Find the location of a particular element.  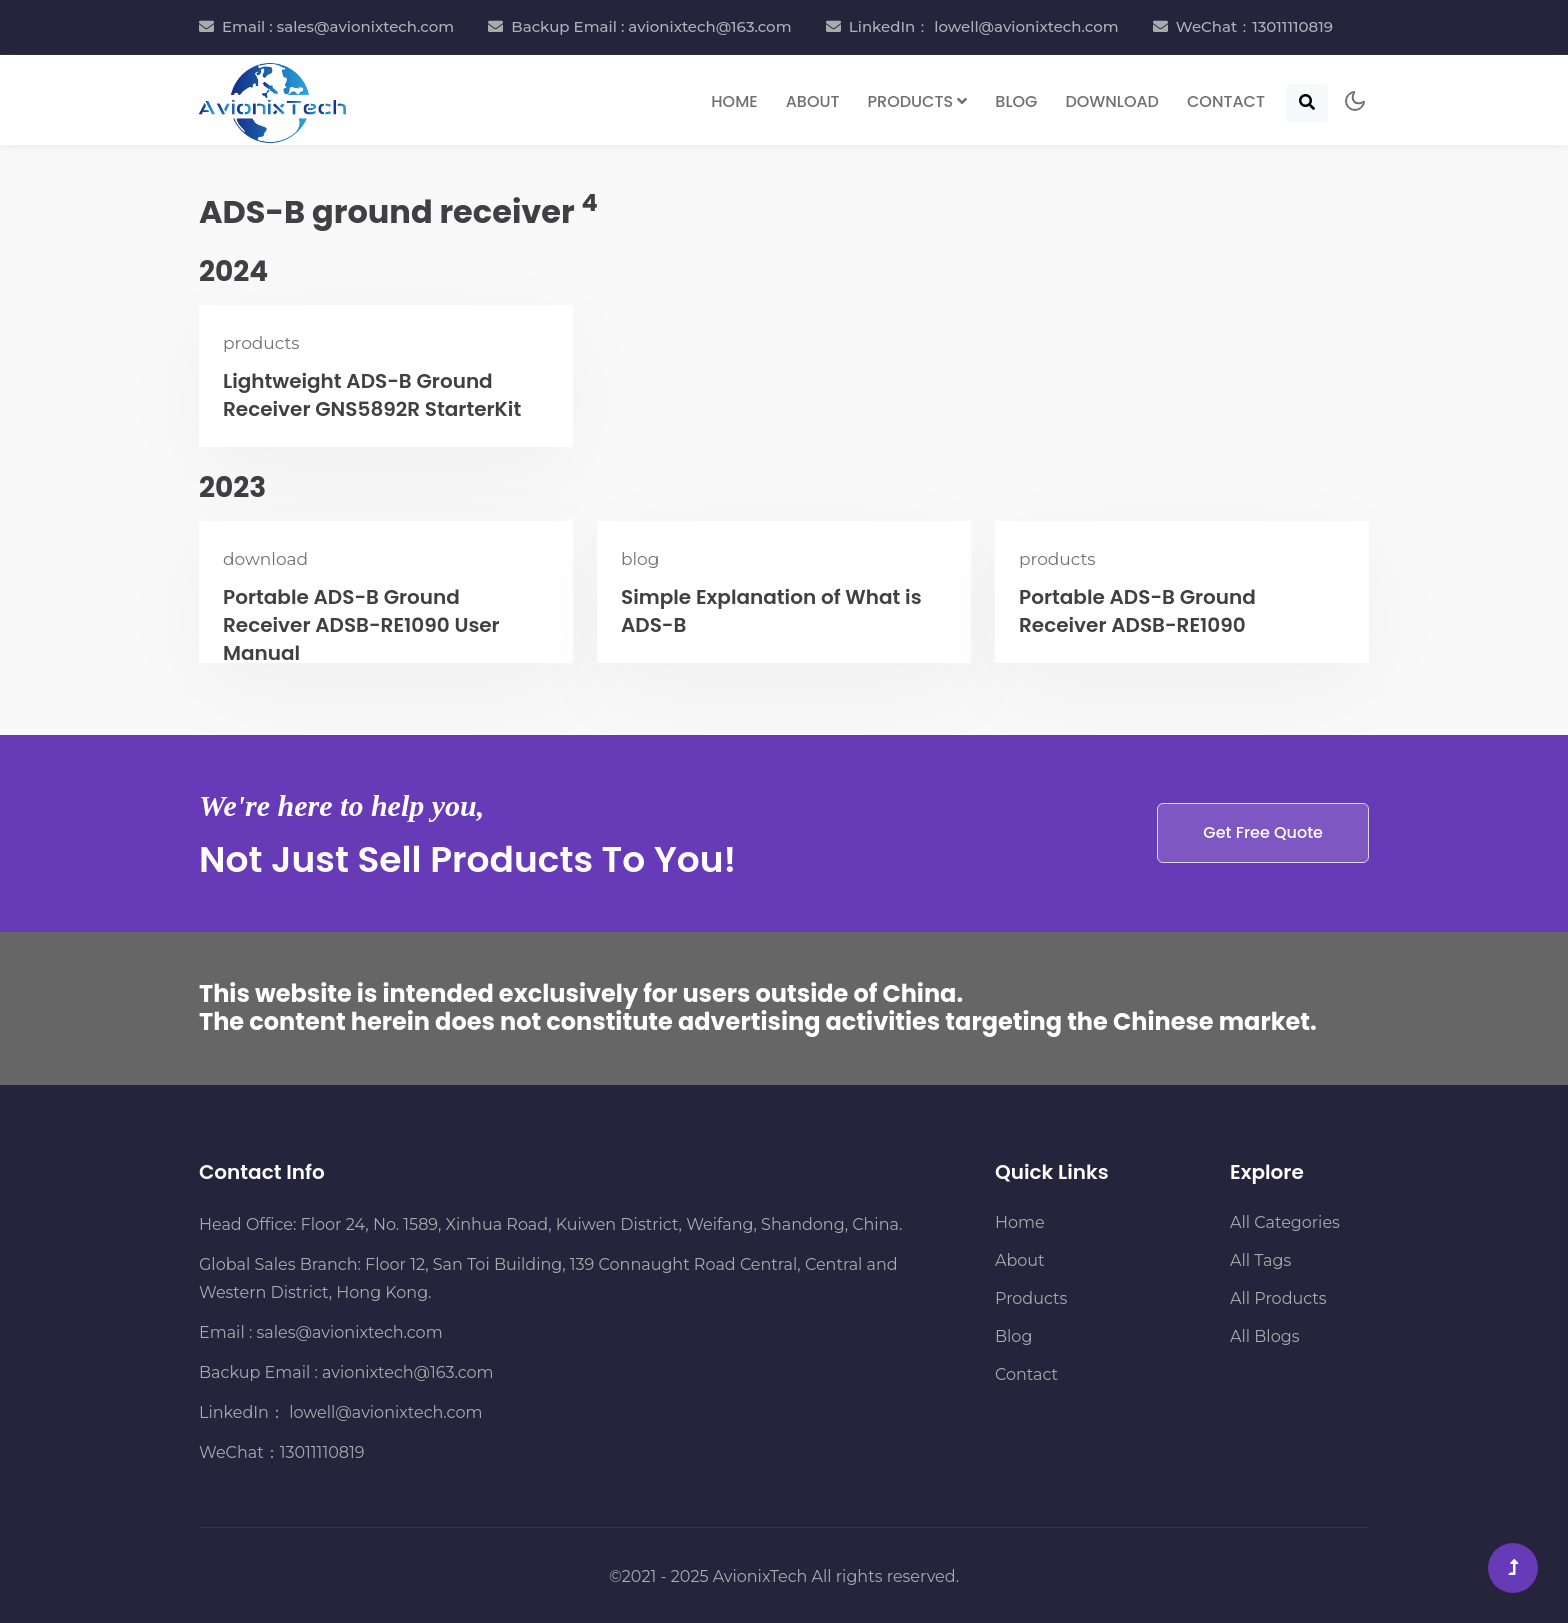

Products [button] is located at coordinates (918, 101).